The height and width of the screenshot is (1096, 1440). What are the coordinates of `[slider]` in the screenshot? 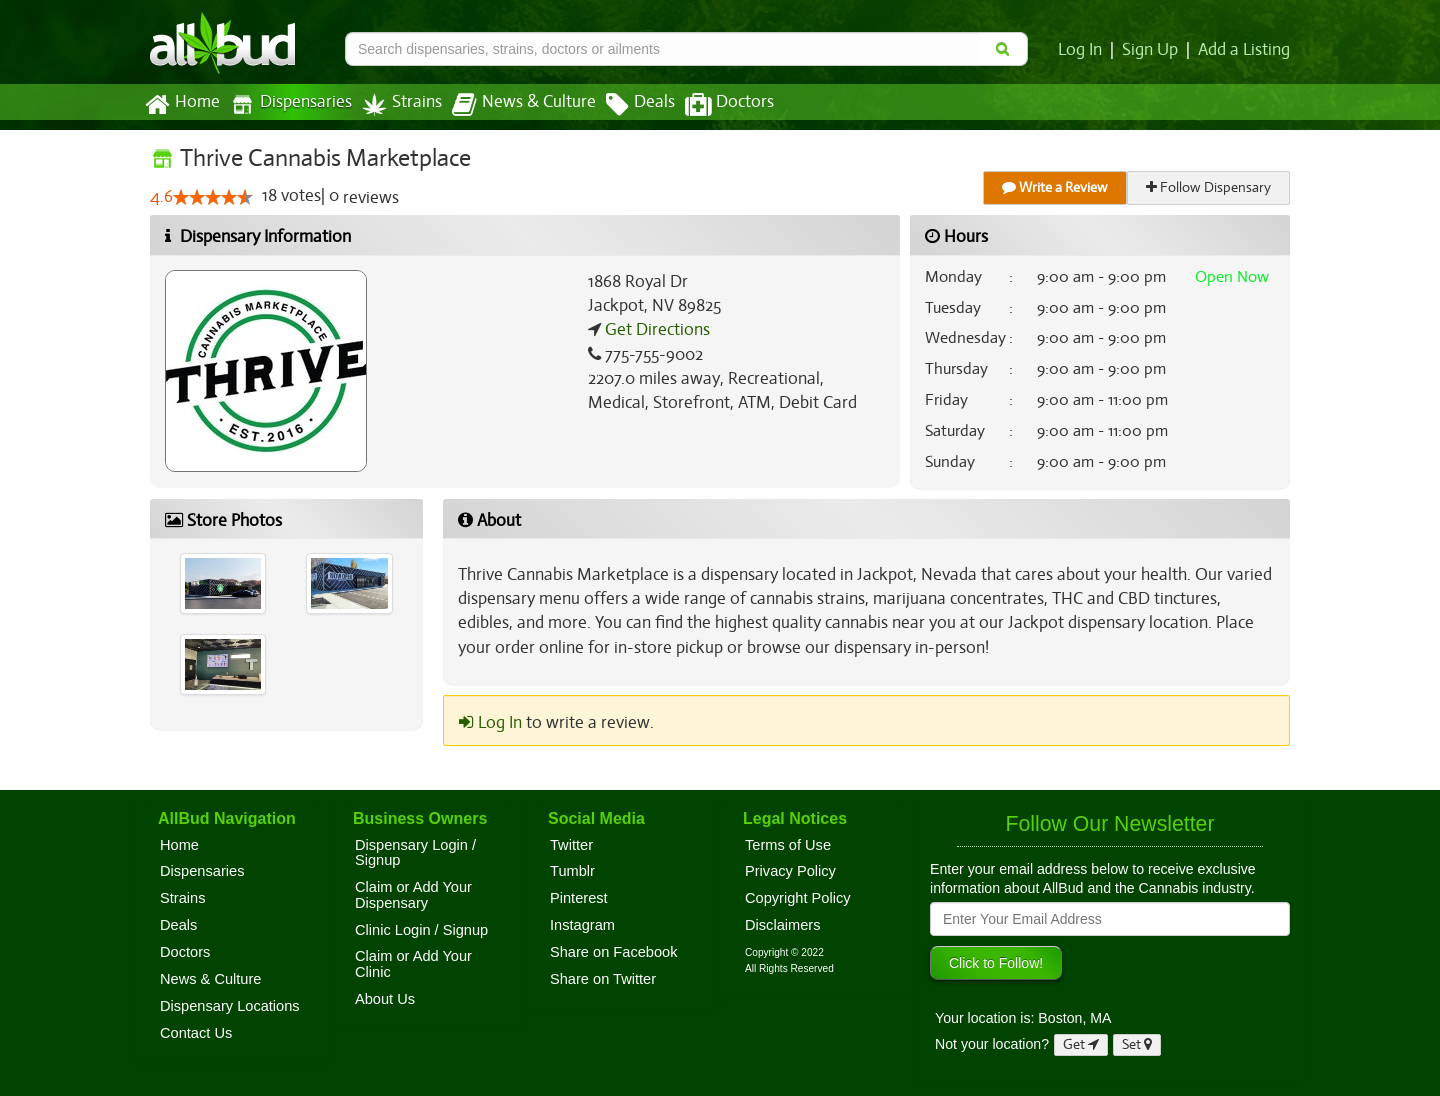 It's located at (212, 198).